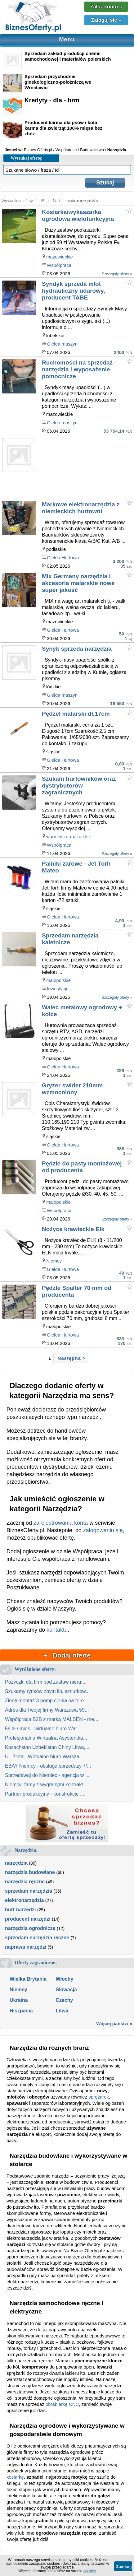 The width and height of the screenshot is (134, 2576). Describe the element at coordinates (68, 56) in the screenshot. I see `Sprzedam zakład produkcji chemii samochodowej i materiałów polerskich` at that location.